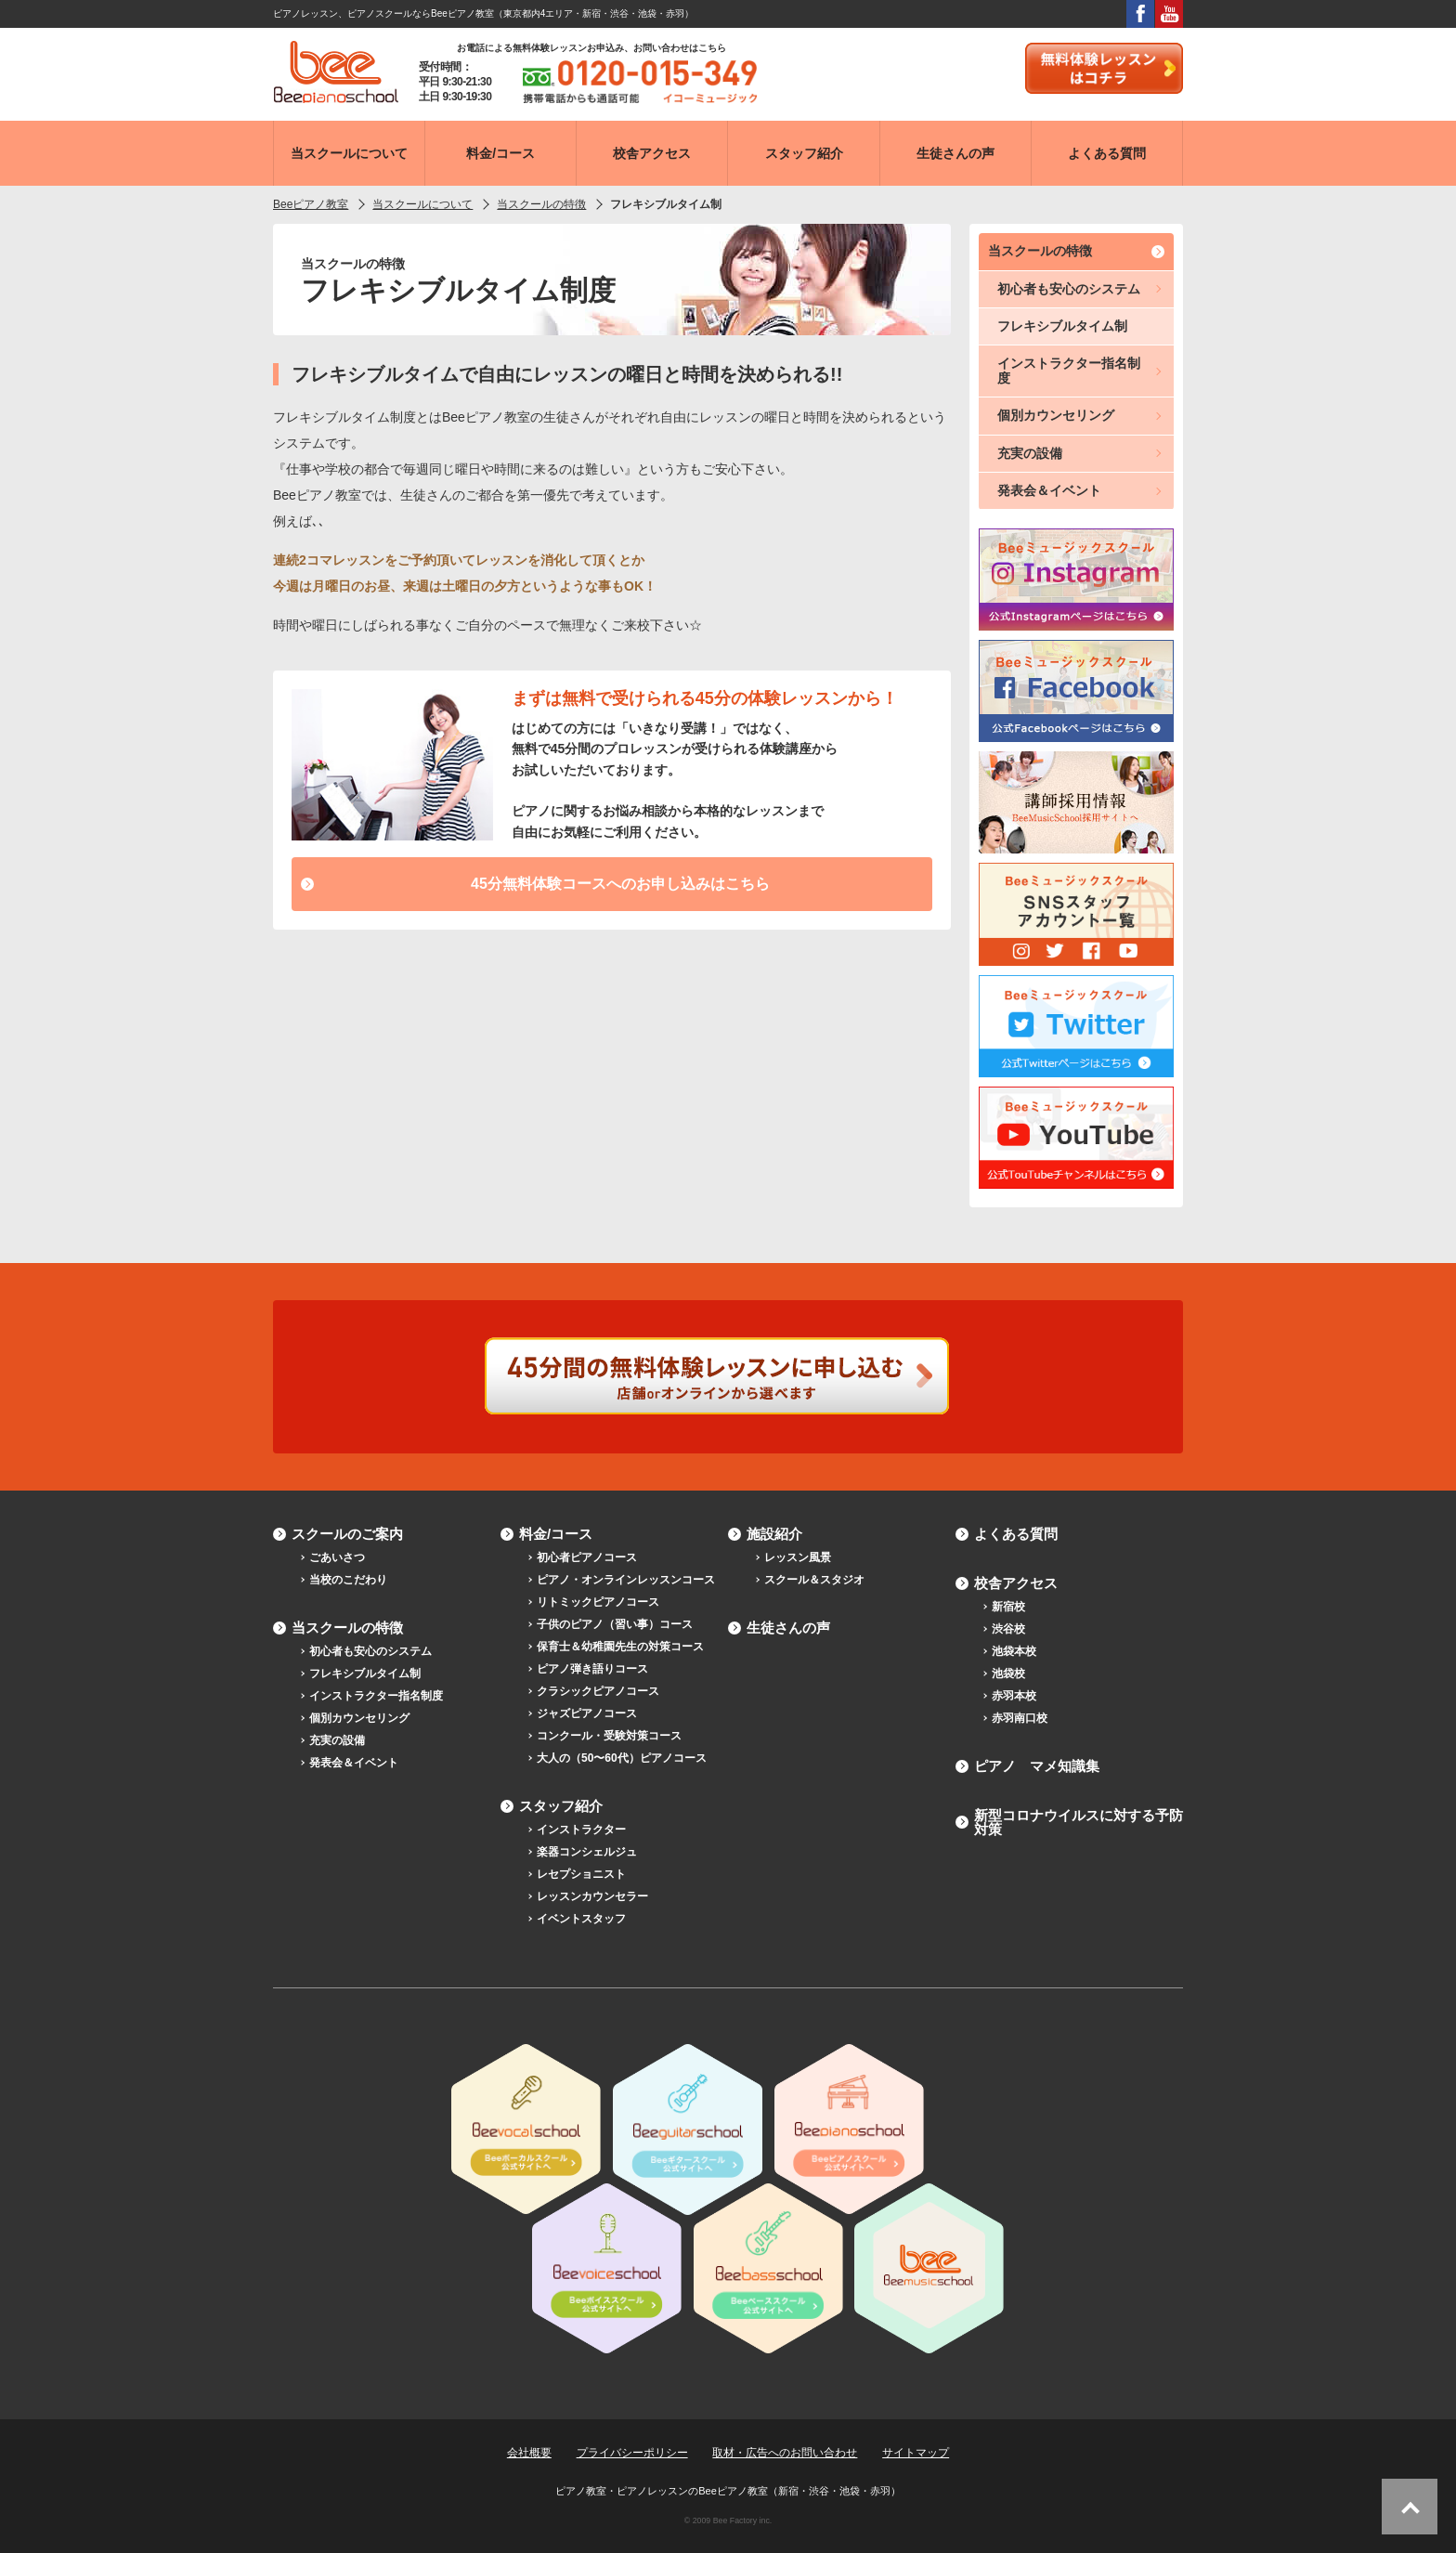  Describe the element at coordinates (592, 1668) in the screenshot. I see `ピアノ弾き語りコース` at that location.